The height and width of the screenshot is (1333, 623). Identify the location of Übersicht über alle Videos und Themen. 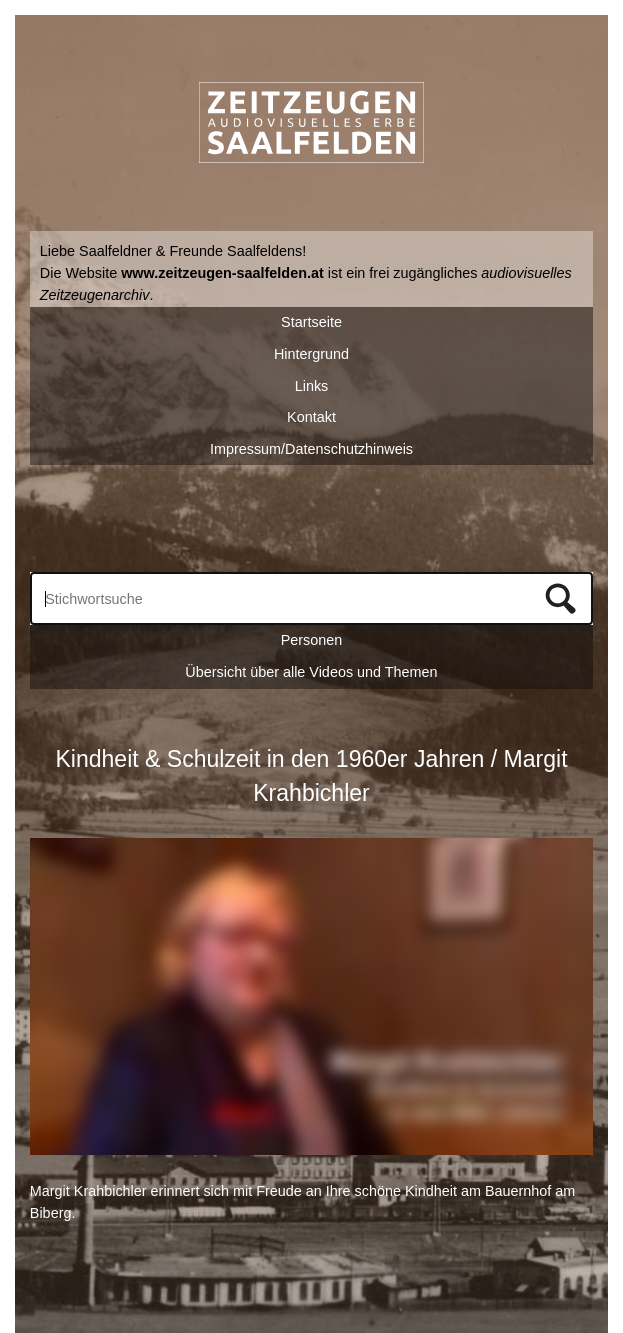
(311, 672).